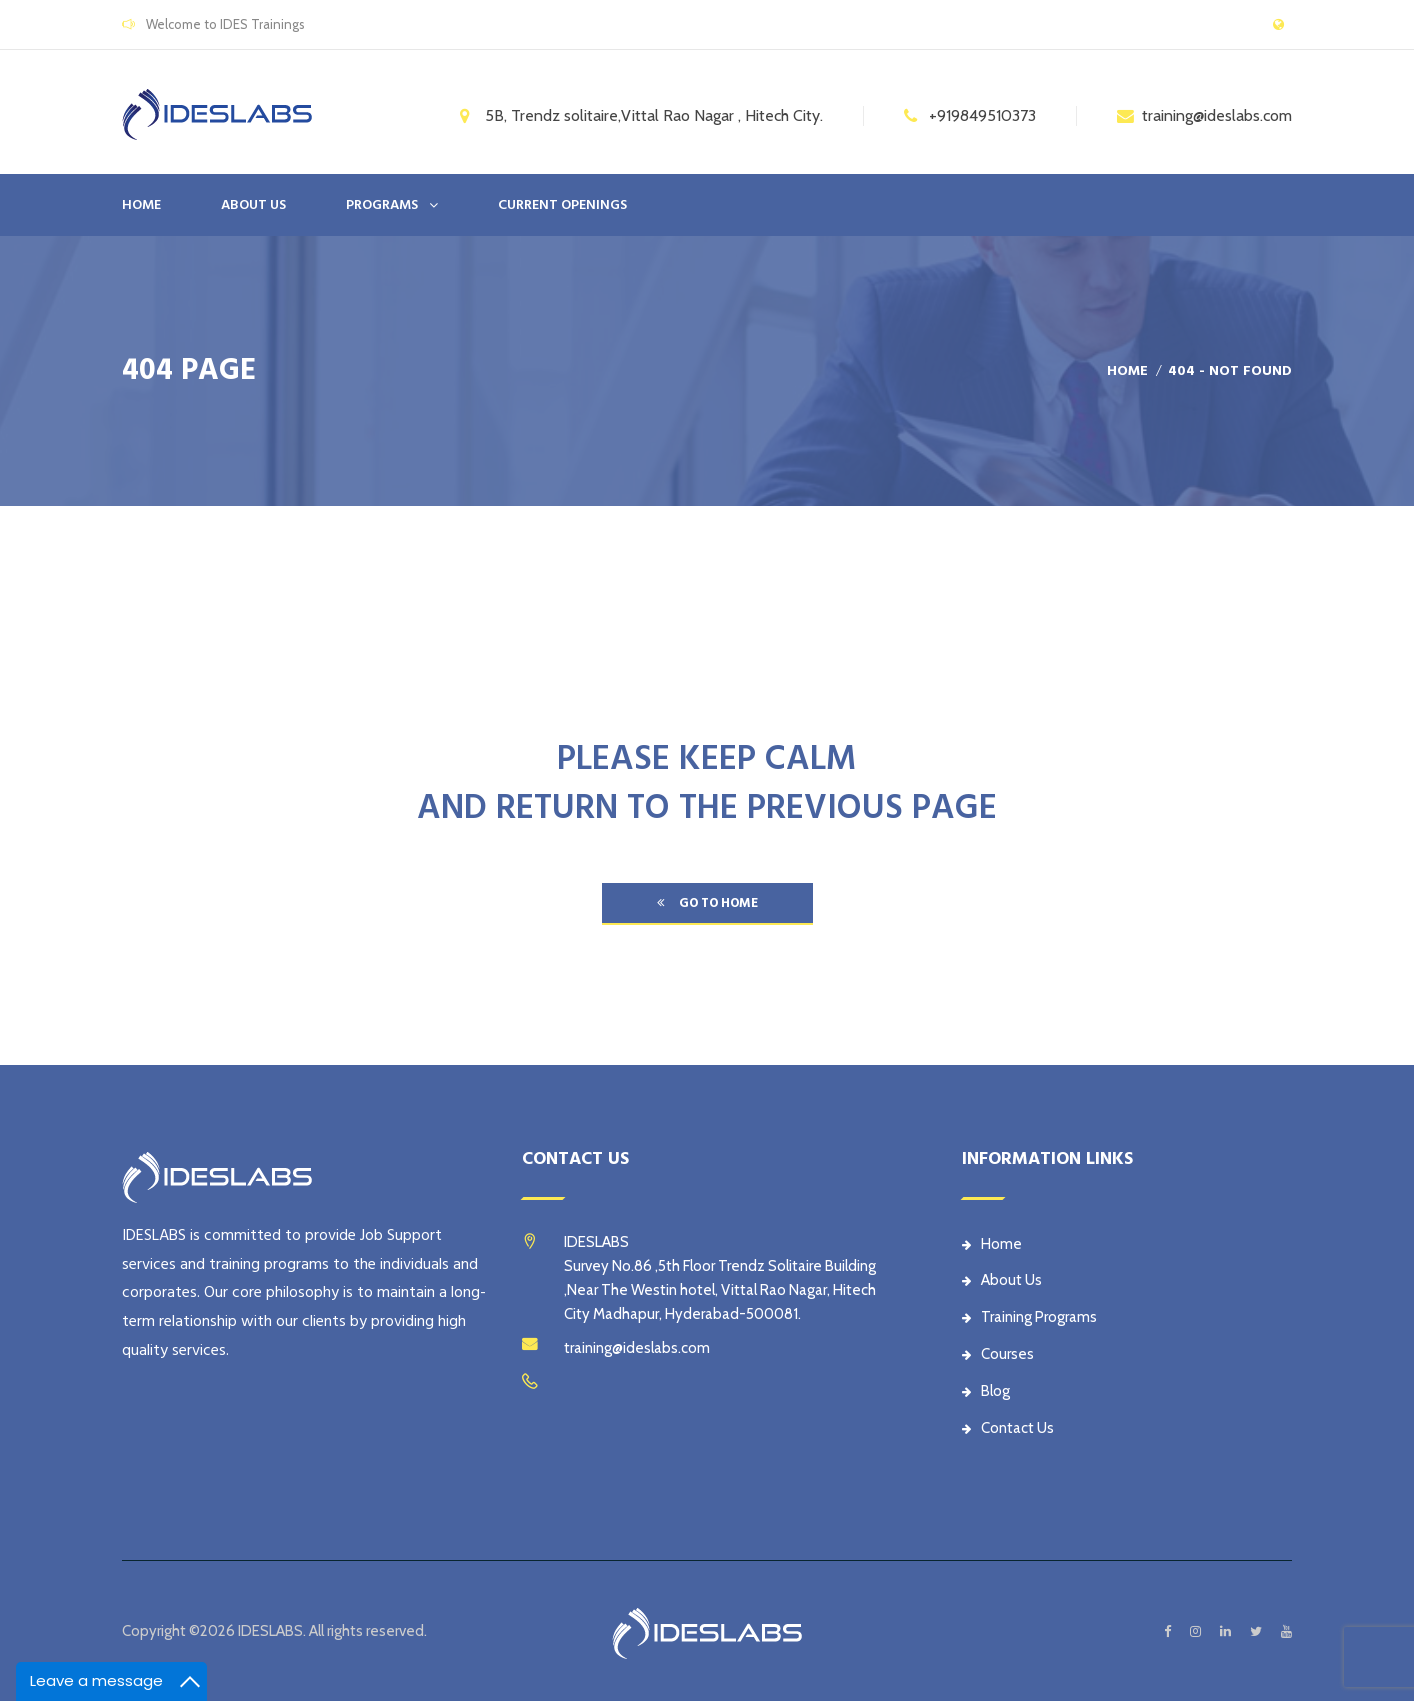  I want to click on PROGRAMS, so click(382, 205).